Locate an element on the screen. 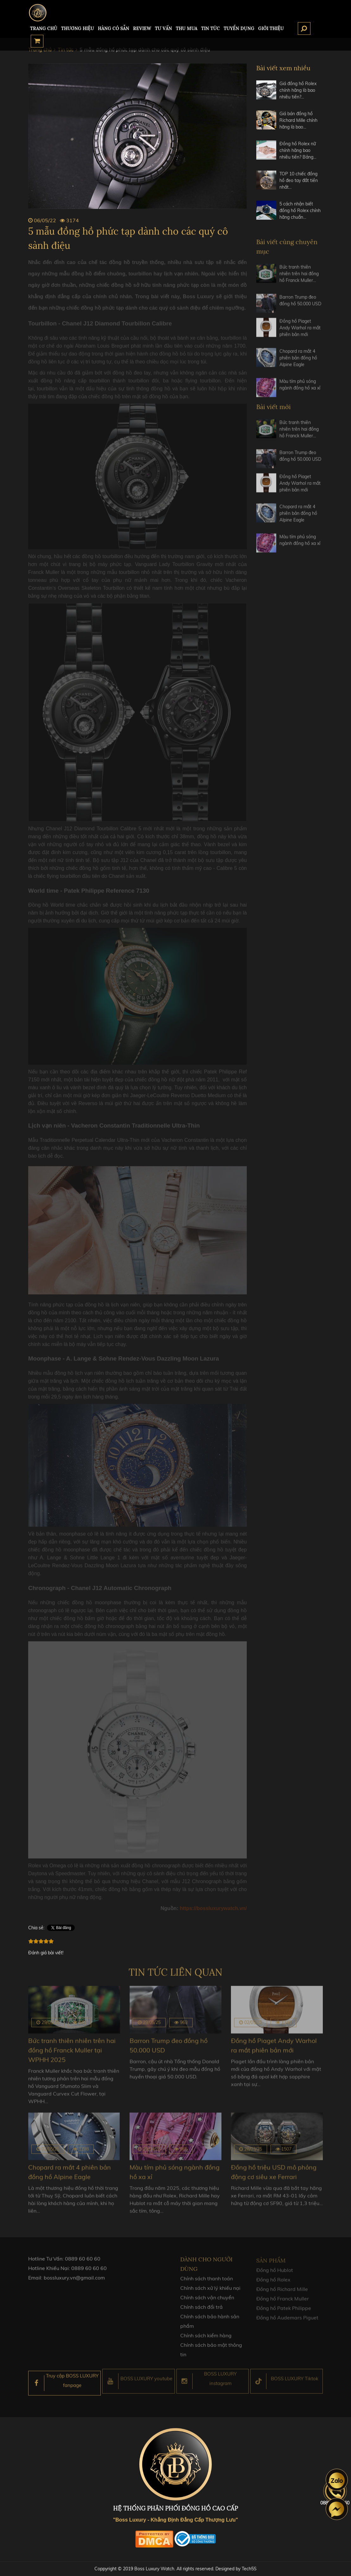 The height and width of the screenshot is (2576, 351). Tư Vấn is located at coordinates (163, 28).